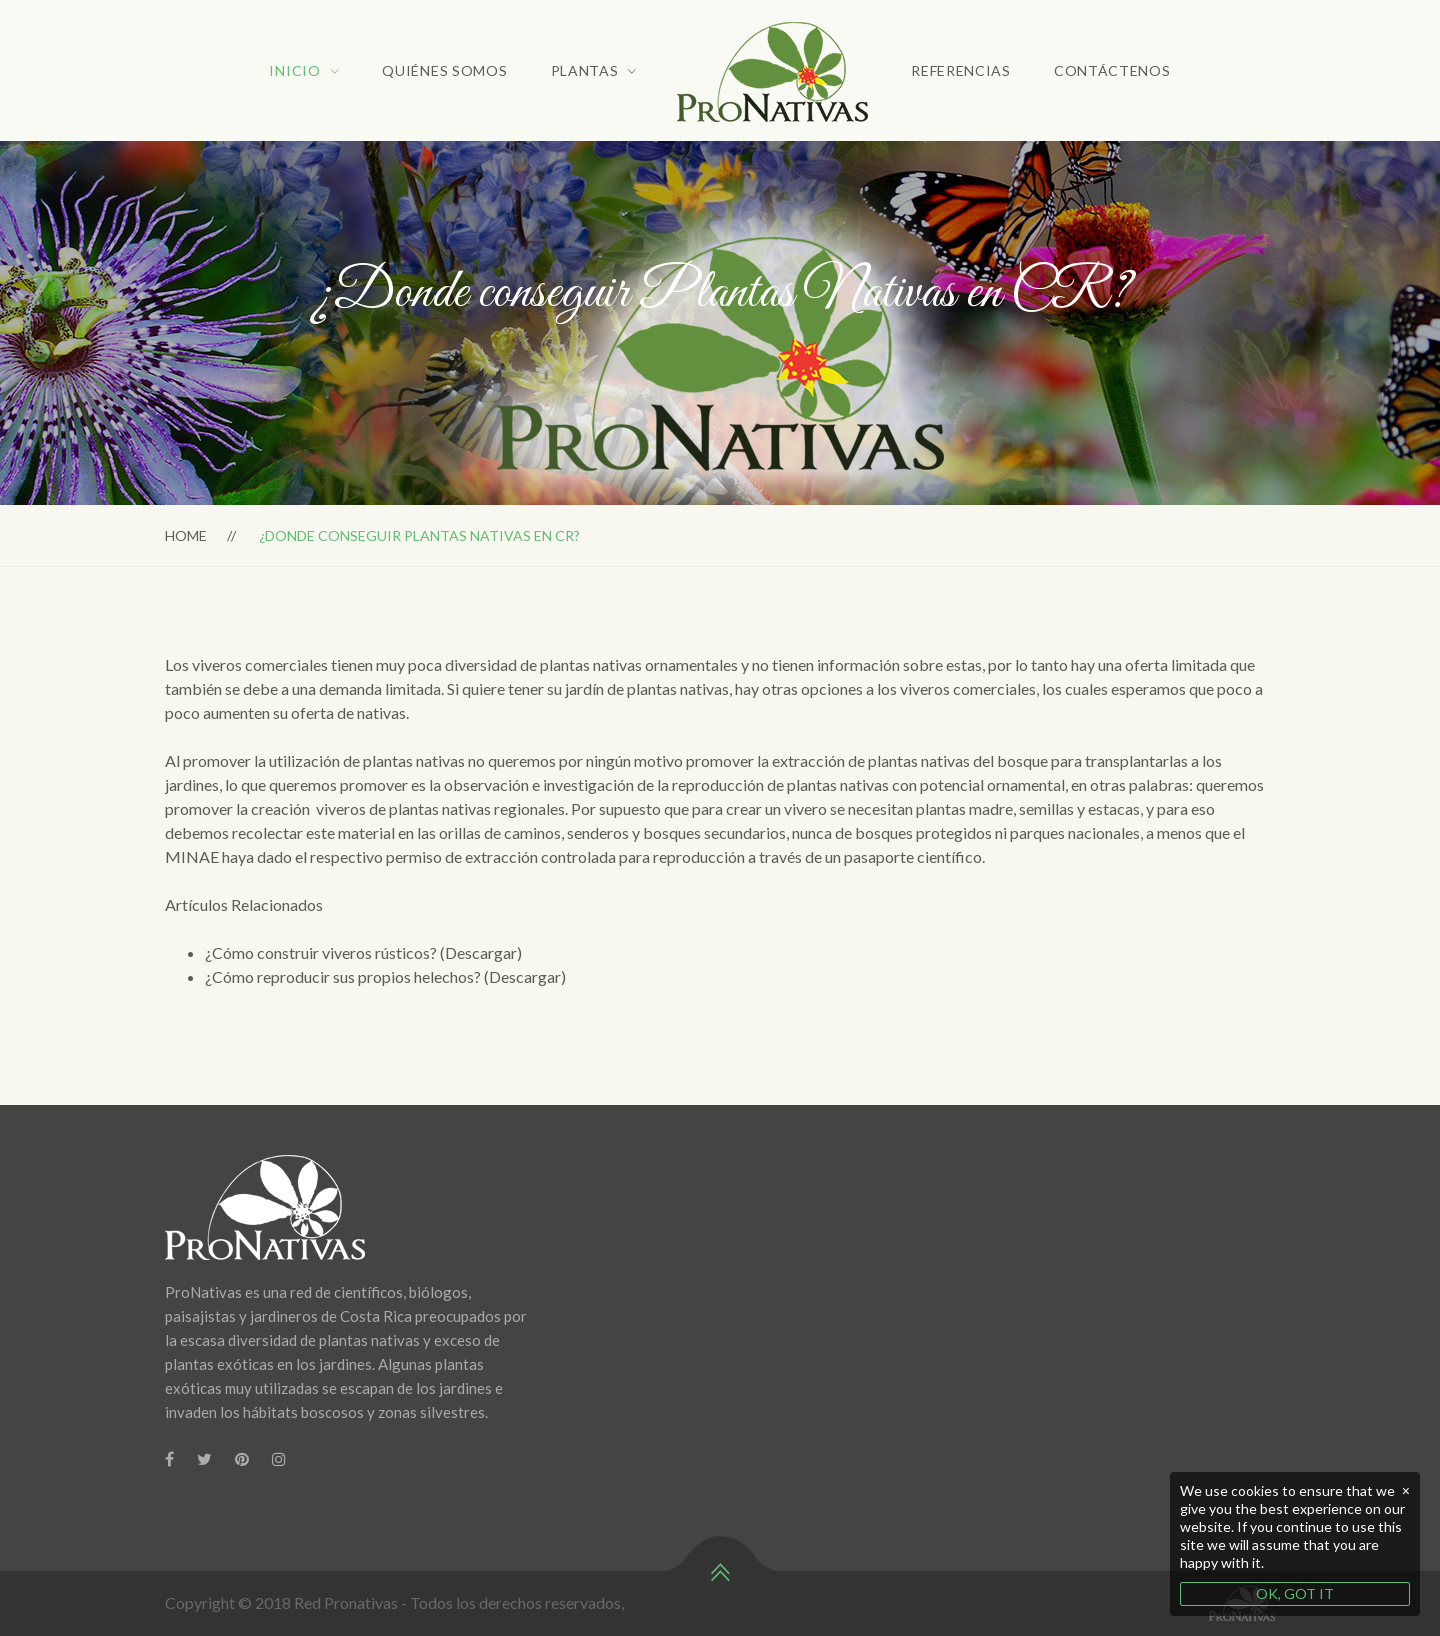 The image size is (1440, 1636). What do you see at coordinates (169, 1459) in the screenshot?
I see `[Facebook]` at bounding box center [169, 1459].